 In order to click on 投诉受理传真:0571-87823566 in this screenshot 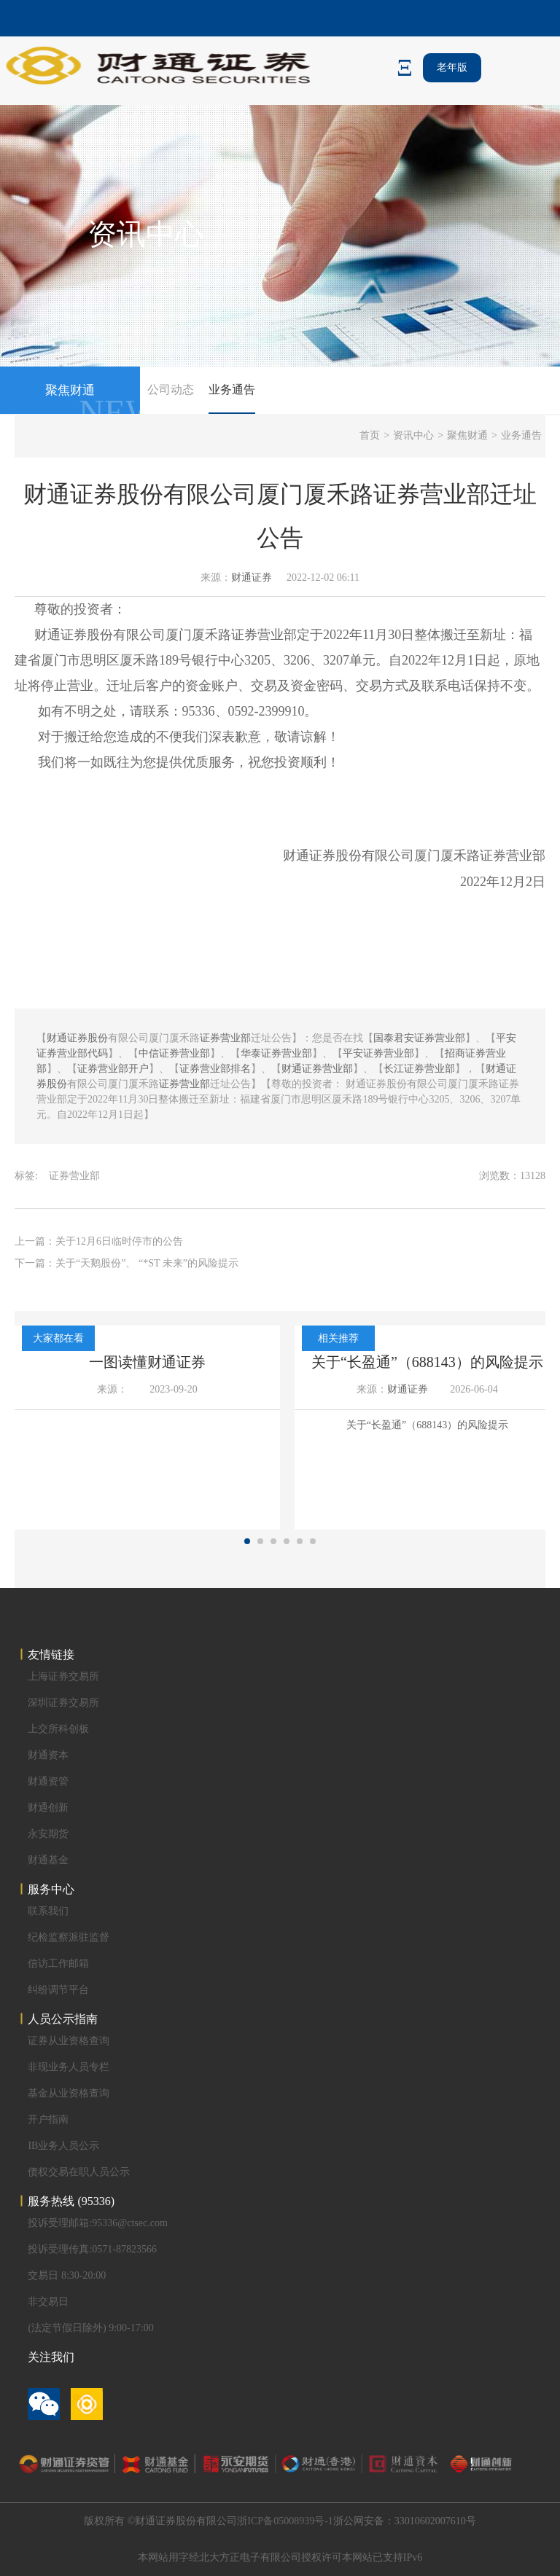, I will do `click(92, 2249)`.